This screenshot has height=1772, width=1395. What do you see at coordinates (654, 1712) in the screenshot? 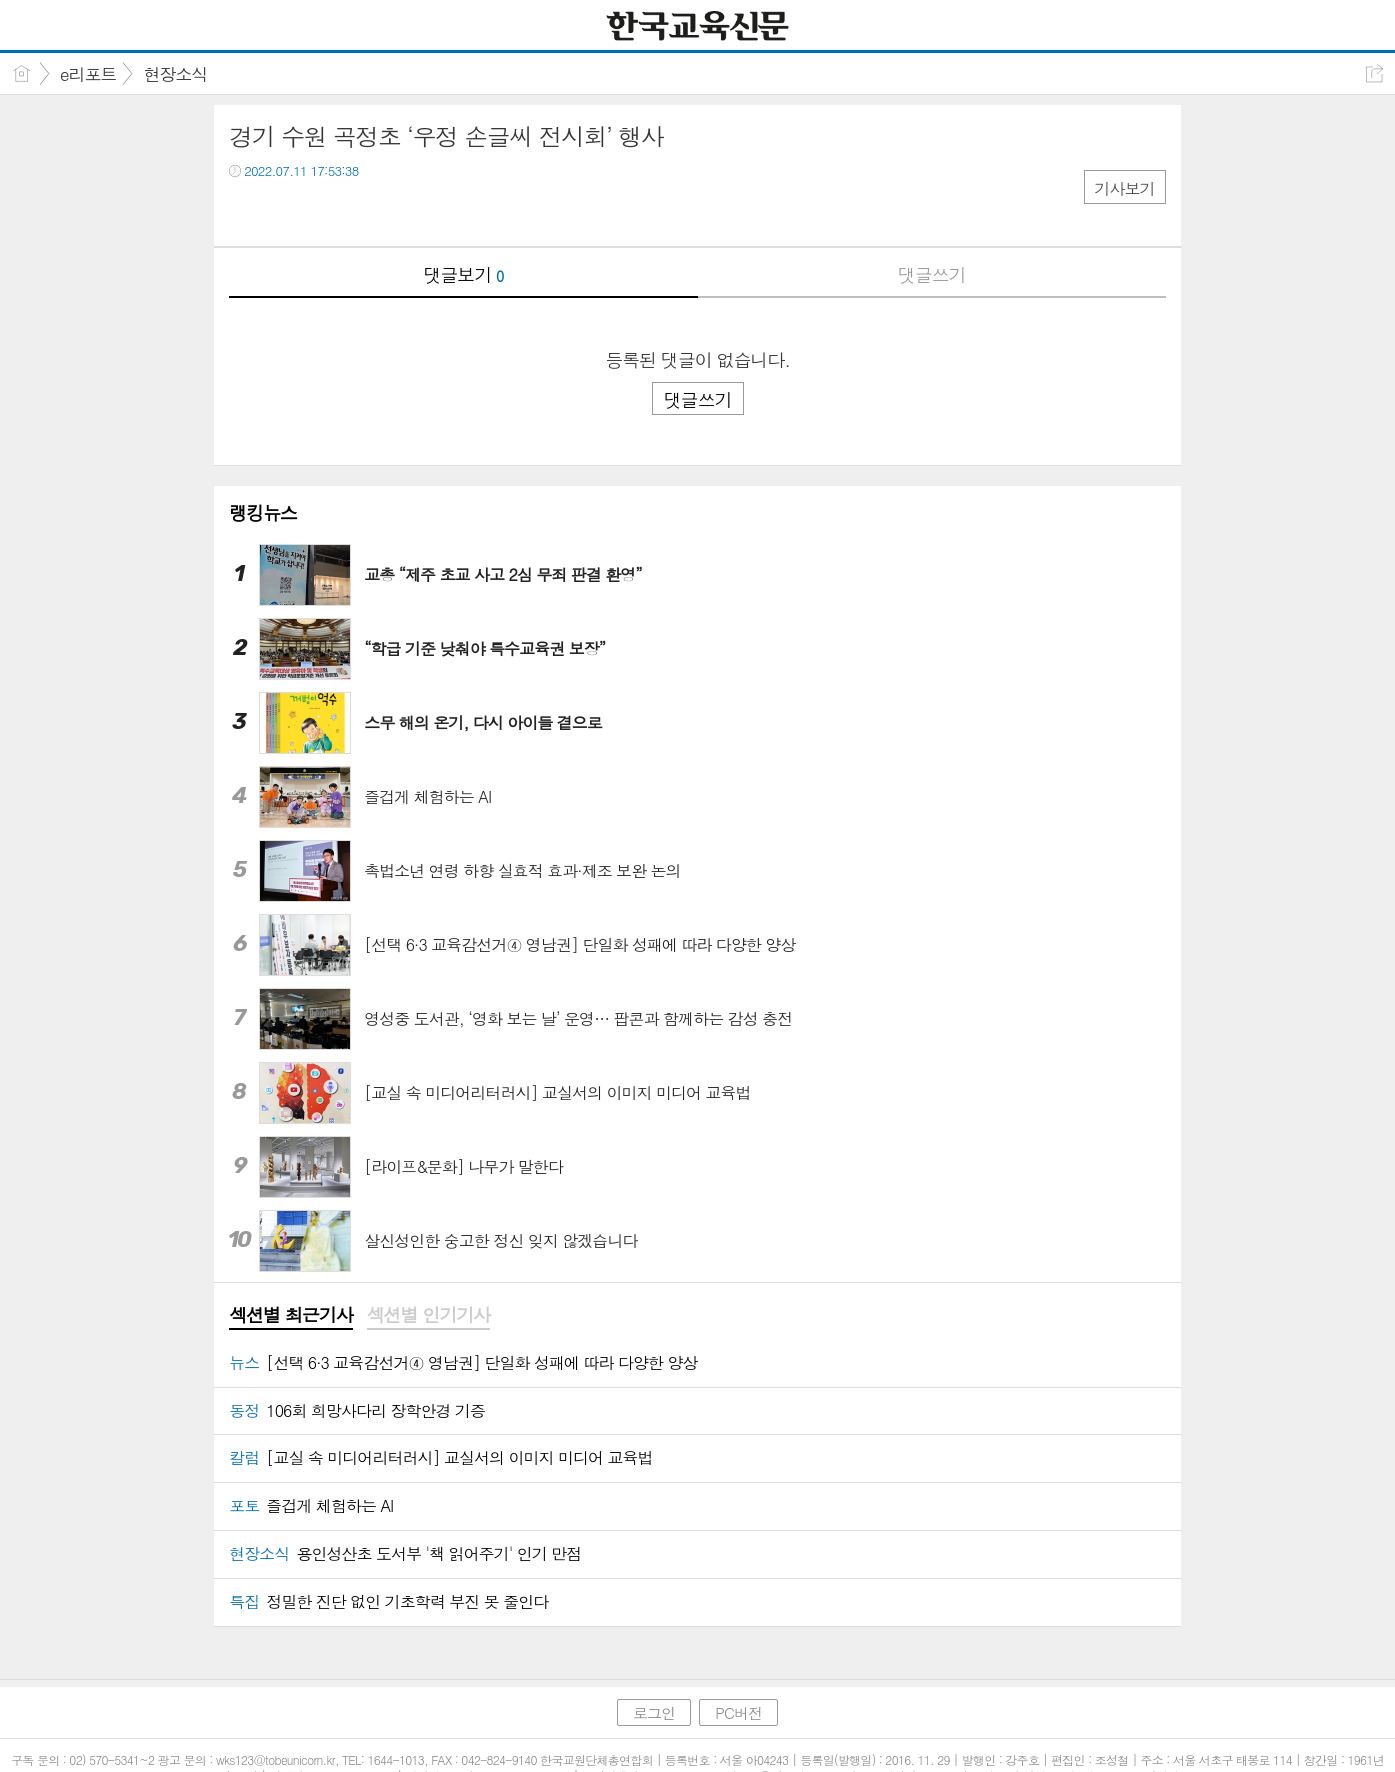
I see `로그인` at bounding box center [654, 1712].